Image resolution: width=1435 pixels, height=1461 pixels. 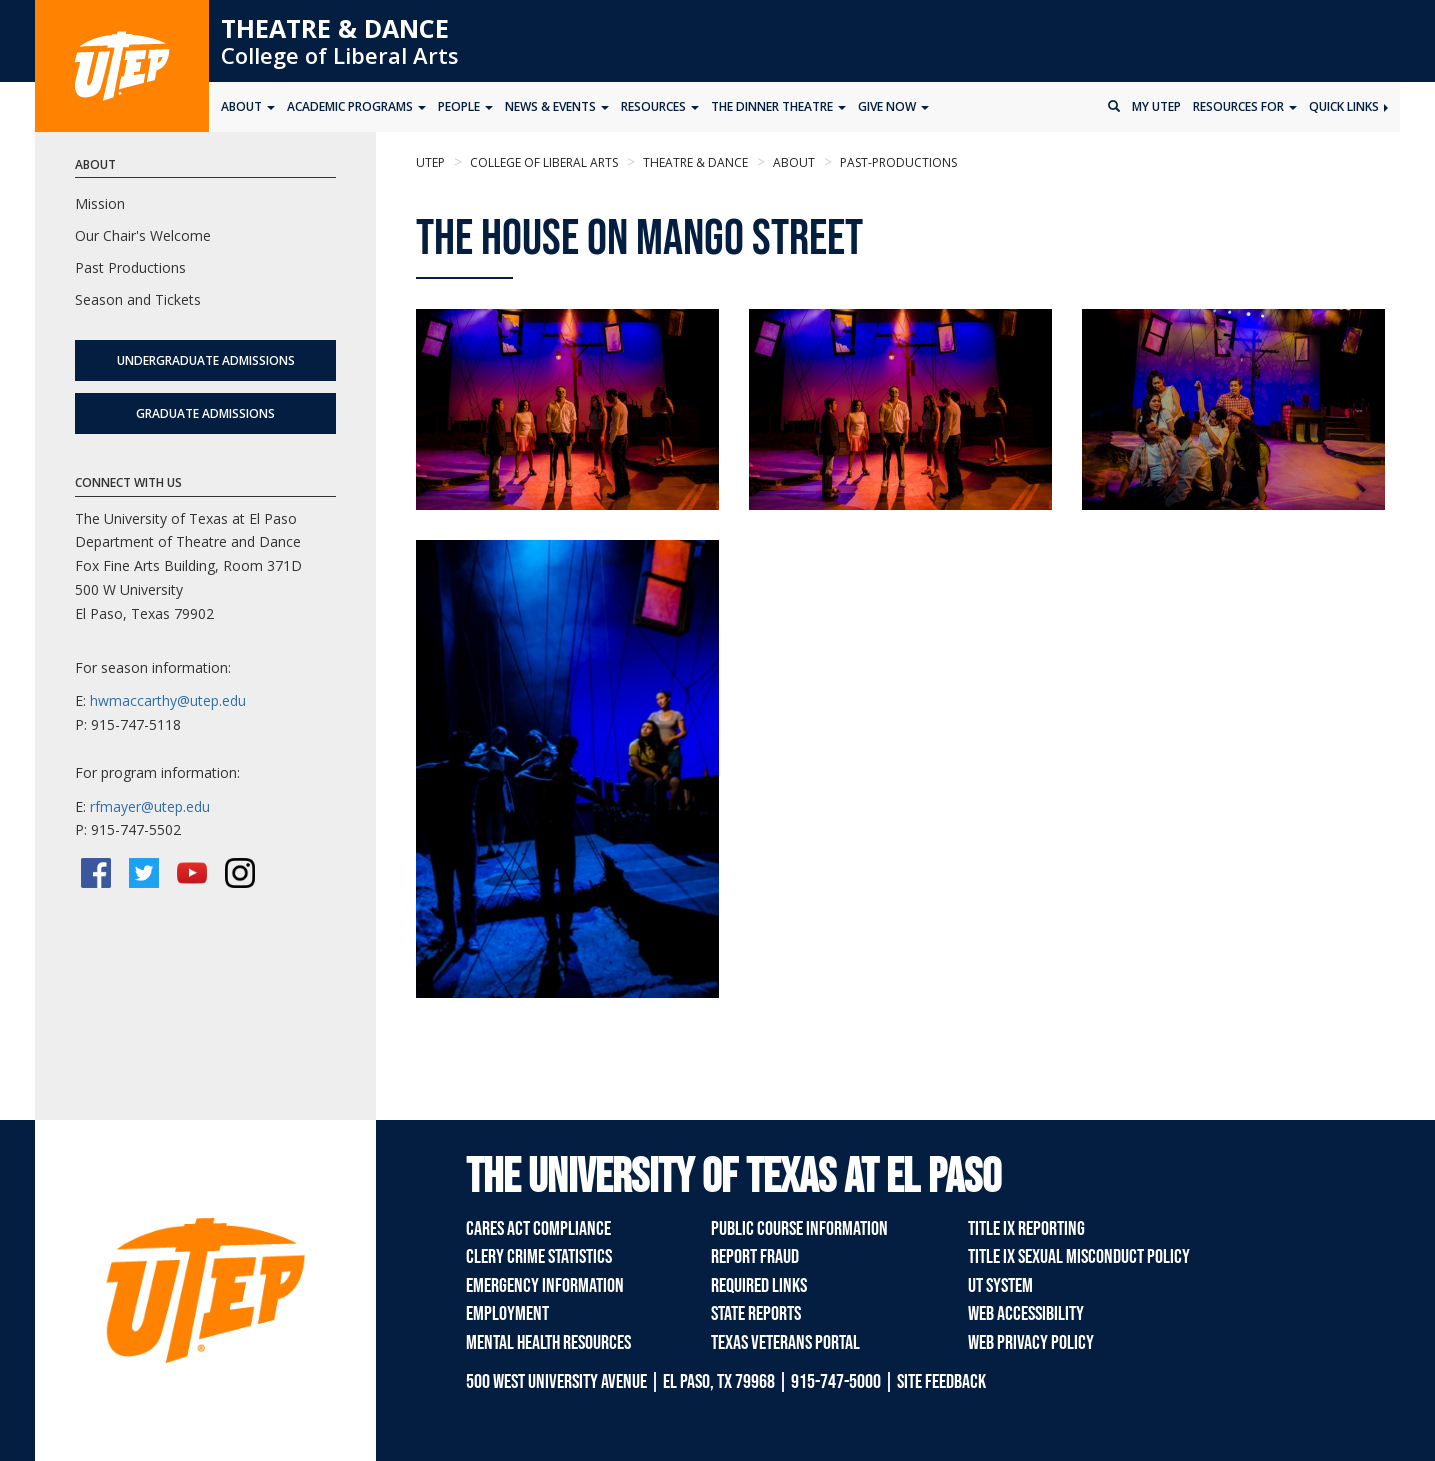 What do you see at coordinates (192, 873) in the screenshot?
I see `[YouTube]` at bounding box center [192, 873].